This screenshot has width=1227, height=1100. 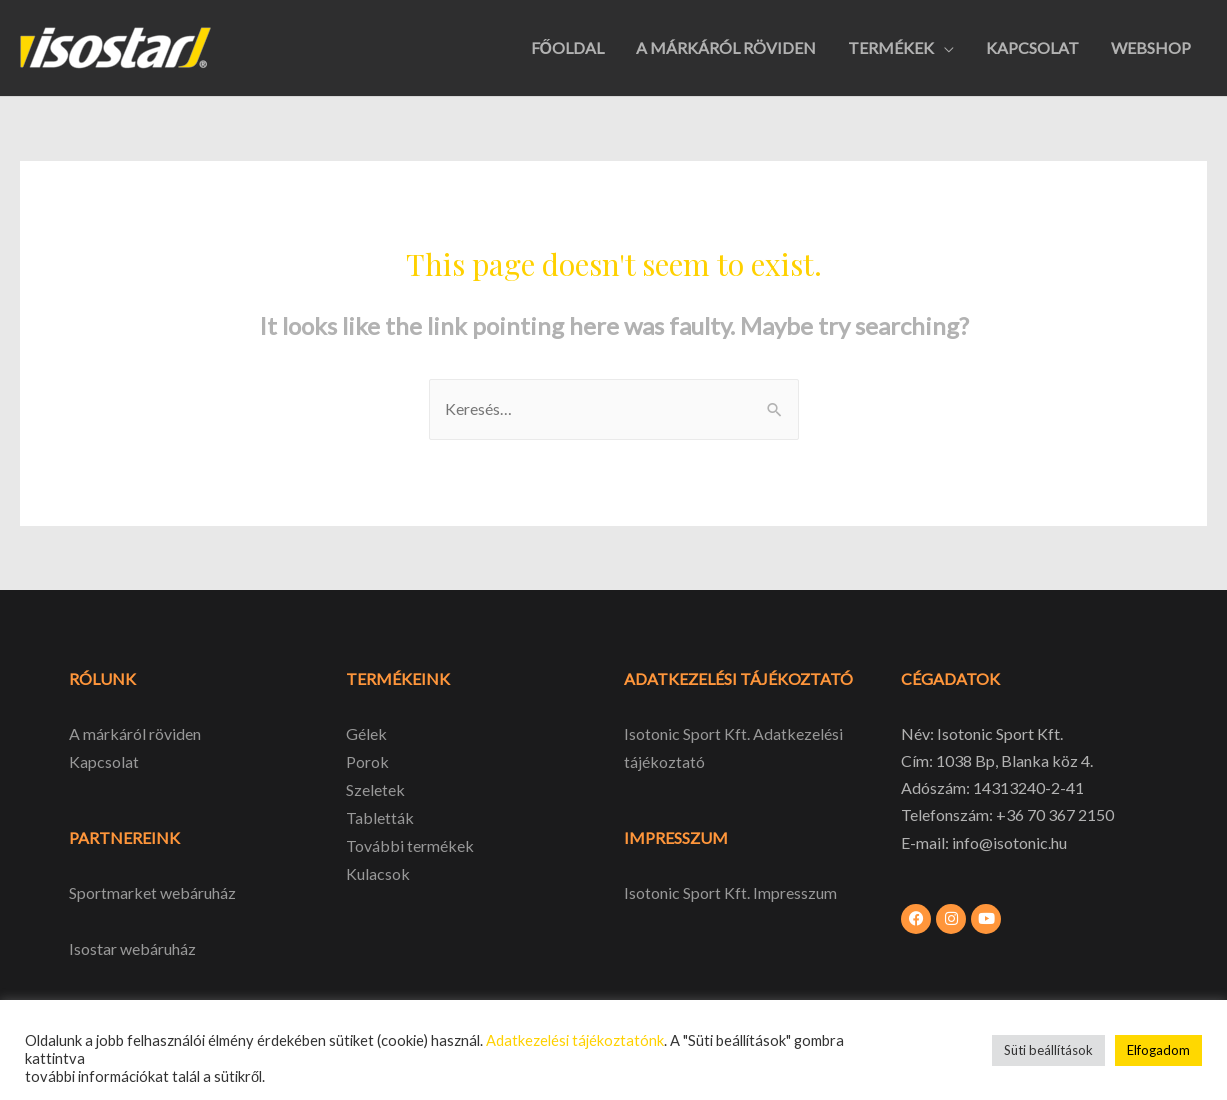 I want to click on KAPCSOLAT, so click(x=1032, y=47).